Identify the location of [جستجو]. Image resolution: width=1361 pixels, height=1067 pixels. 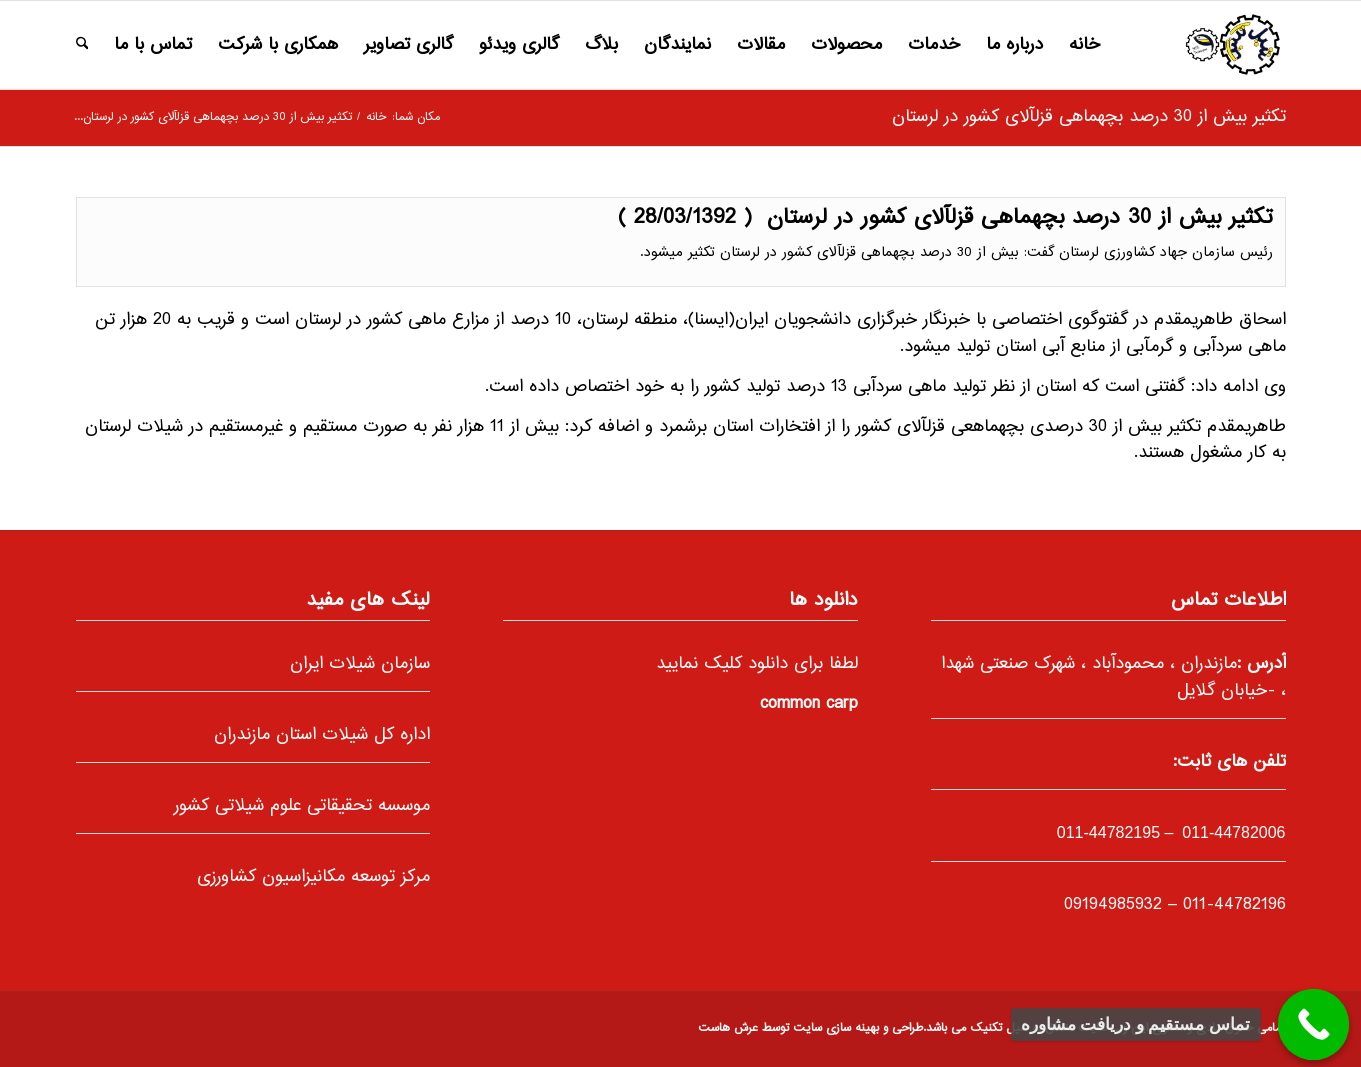
(82, 45).